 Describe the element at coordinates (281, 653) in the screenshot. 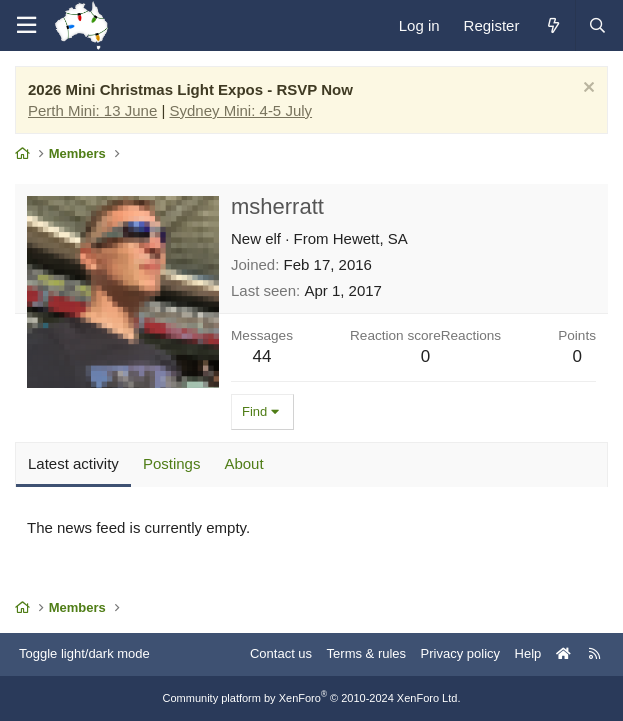

I see `Contact us` at that location.